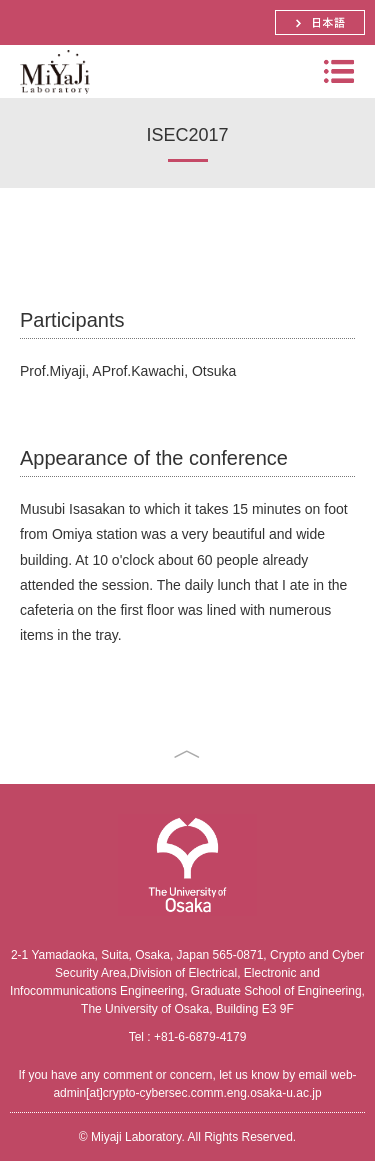 Image resolution: width=375 pixels, height=1161 pixels. Describe the element at coordinates (320, 22) in the screenshot. I see `日本語` at that location.